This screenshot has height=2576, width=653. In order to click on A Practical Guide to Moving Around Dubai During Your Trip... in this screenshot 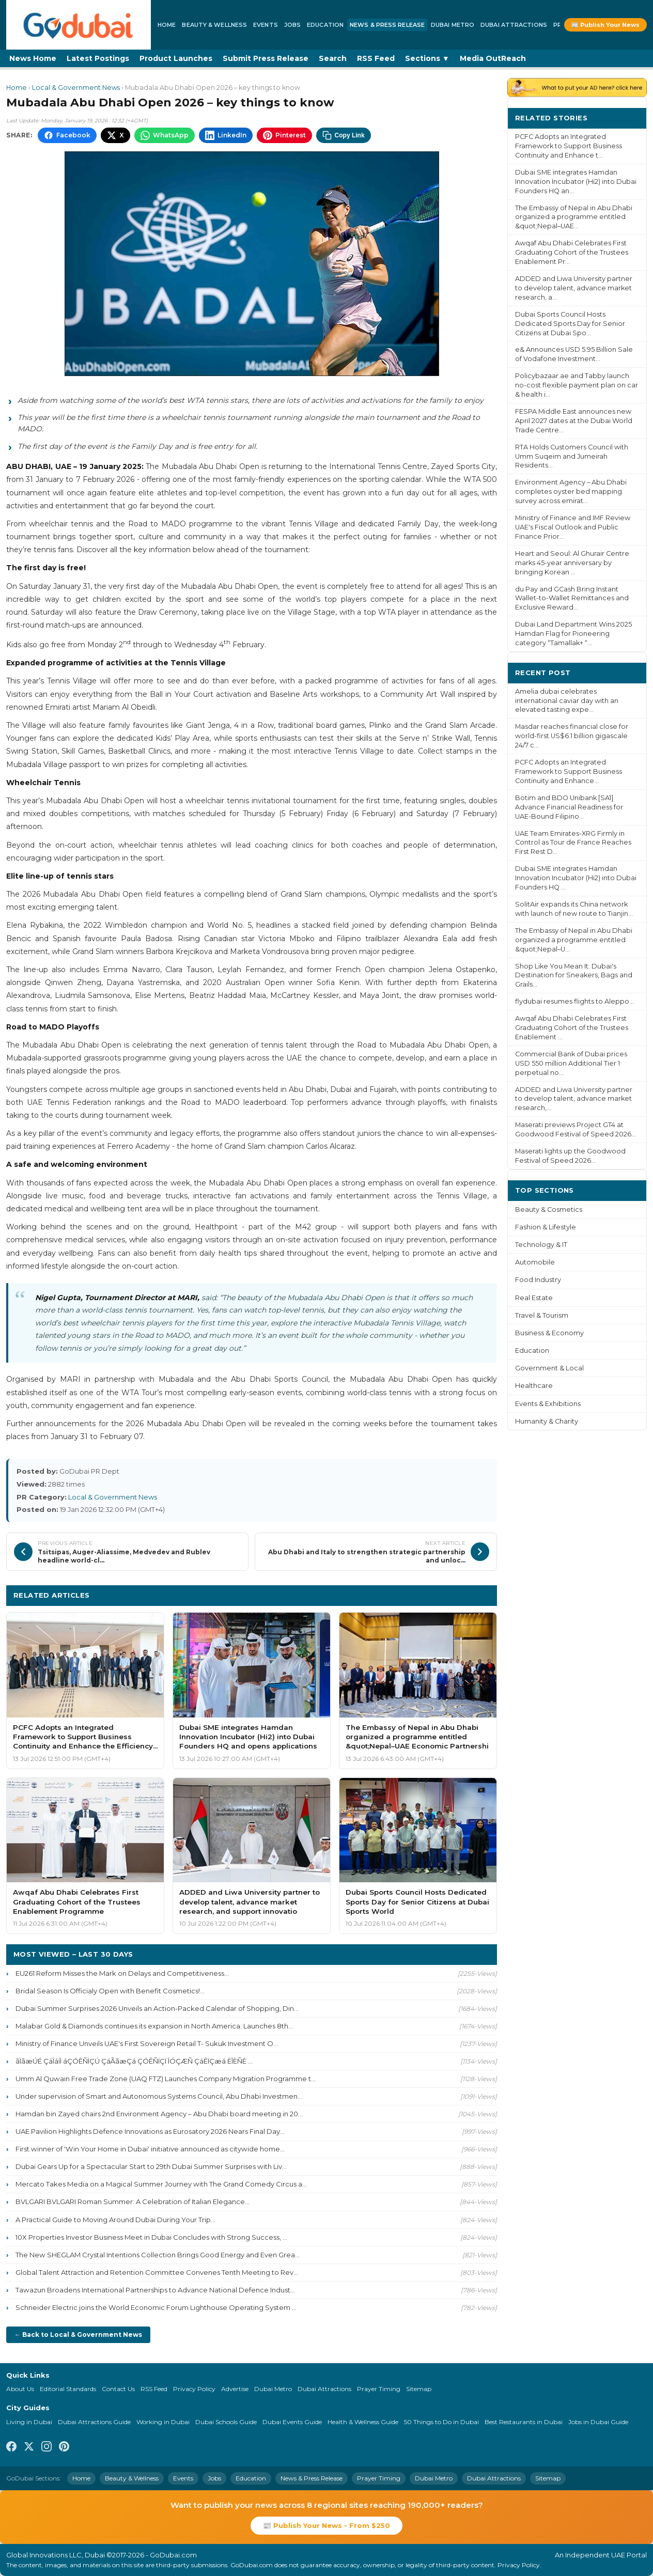, I will do `click(115, 2219)`.